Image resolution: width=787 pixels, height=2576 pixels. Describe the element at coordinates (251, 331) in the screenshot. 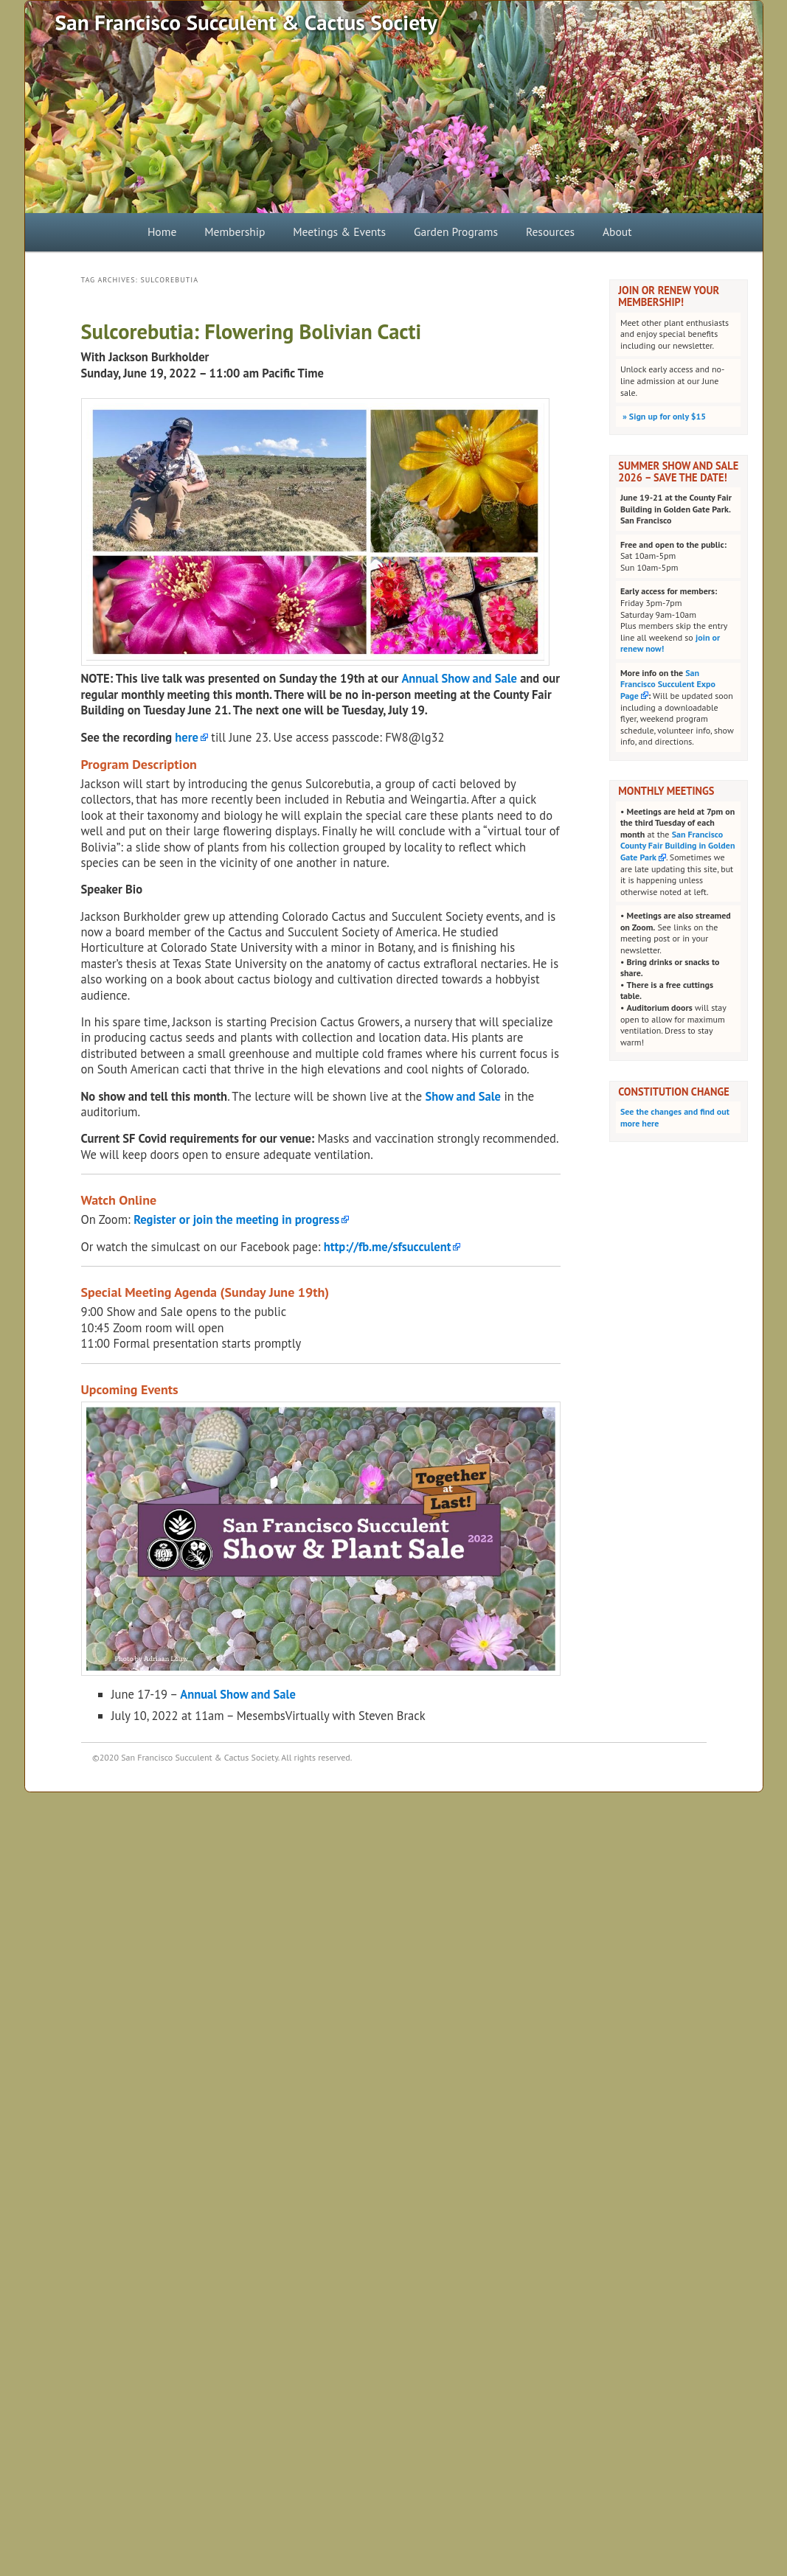

I see `Sulcorebutia: Flowering Bolivian Cacti` at that location.